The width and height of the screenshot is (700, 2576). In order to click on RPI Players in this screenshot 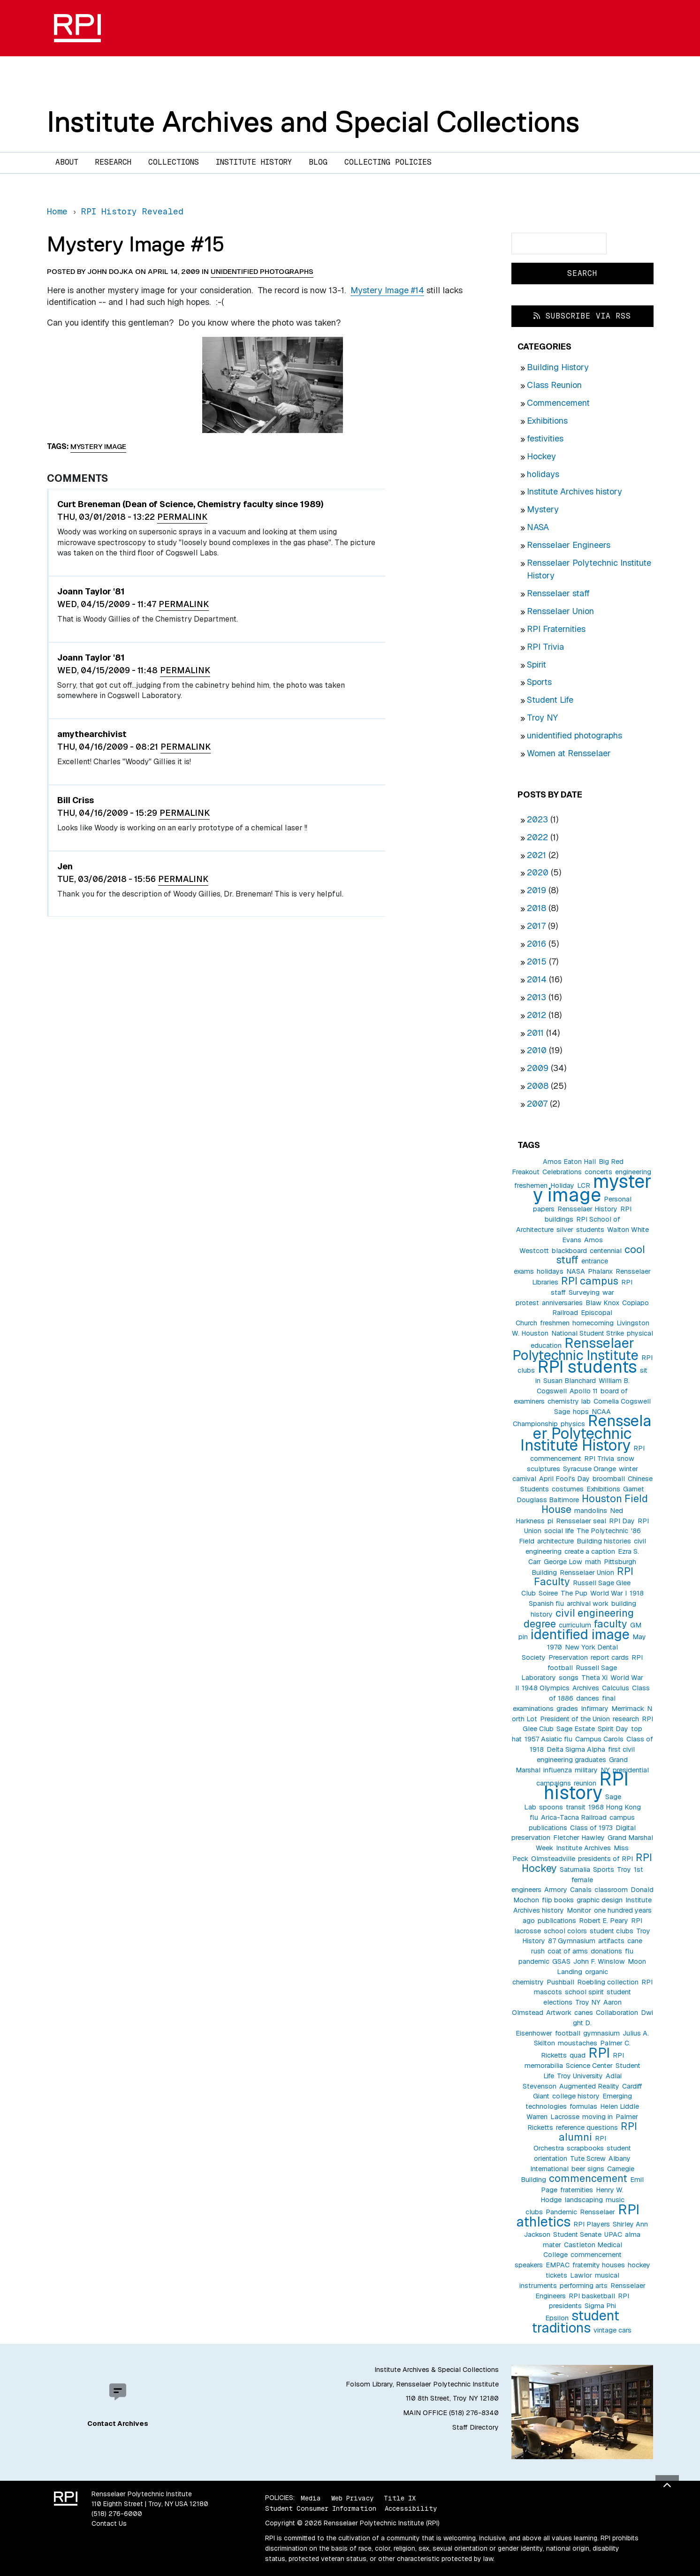, I will do `click(591, 2224)`.